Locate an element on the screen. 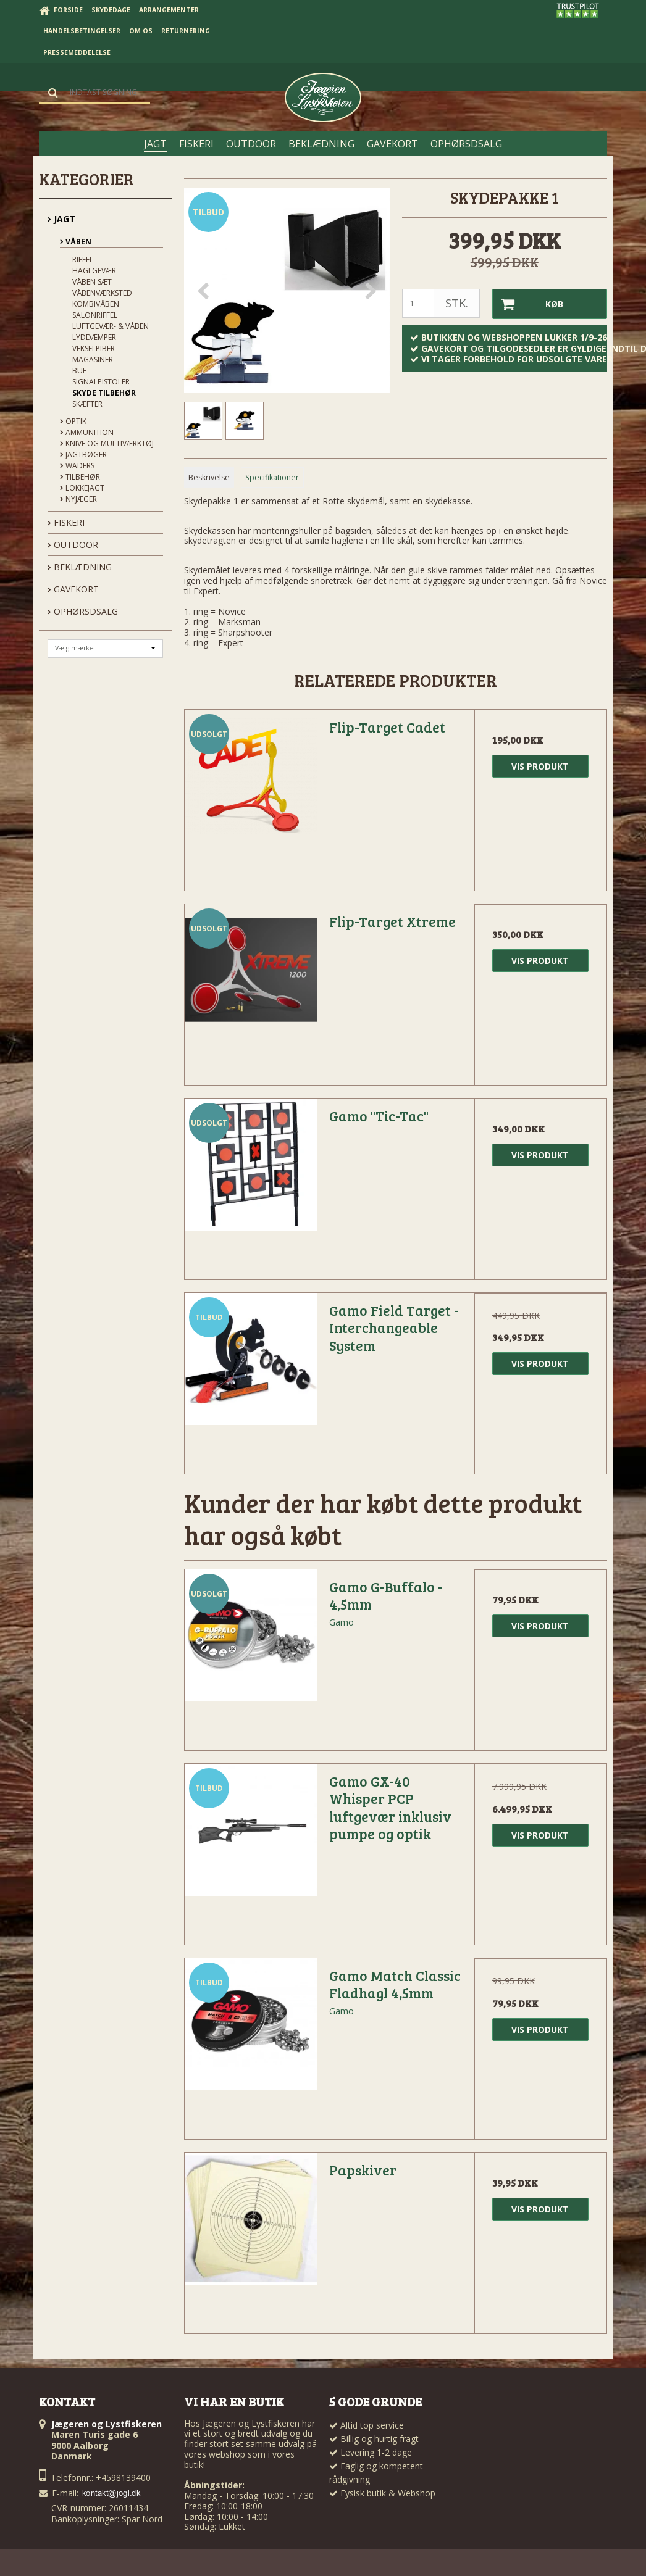 Image resolution: width=646 pixels, height=2576 pixels. Skyde tilbehør is located at coordinates (104, 393).